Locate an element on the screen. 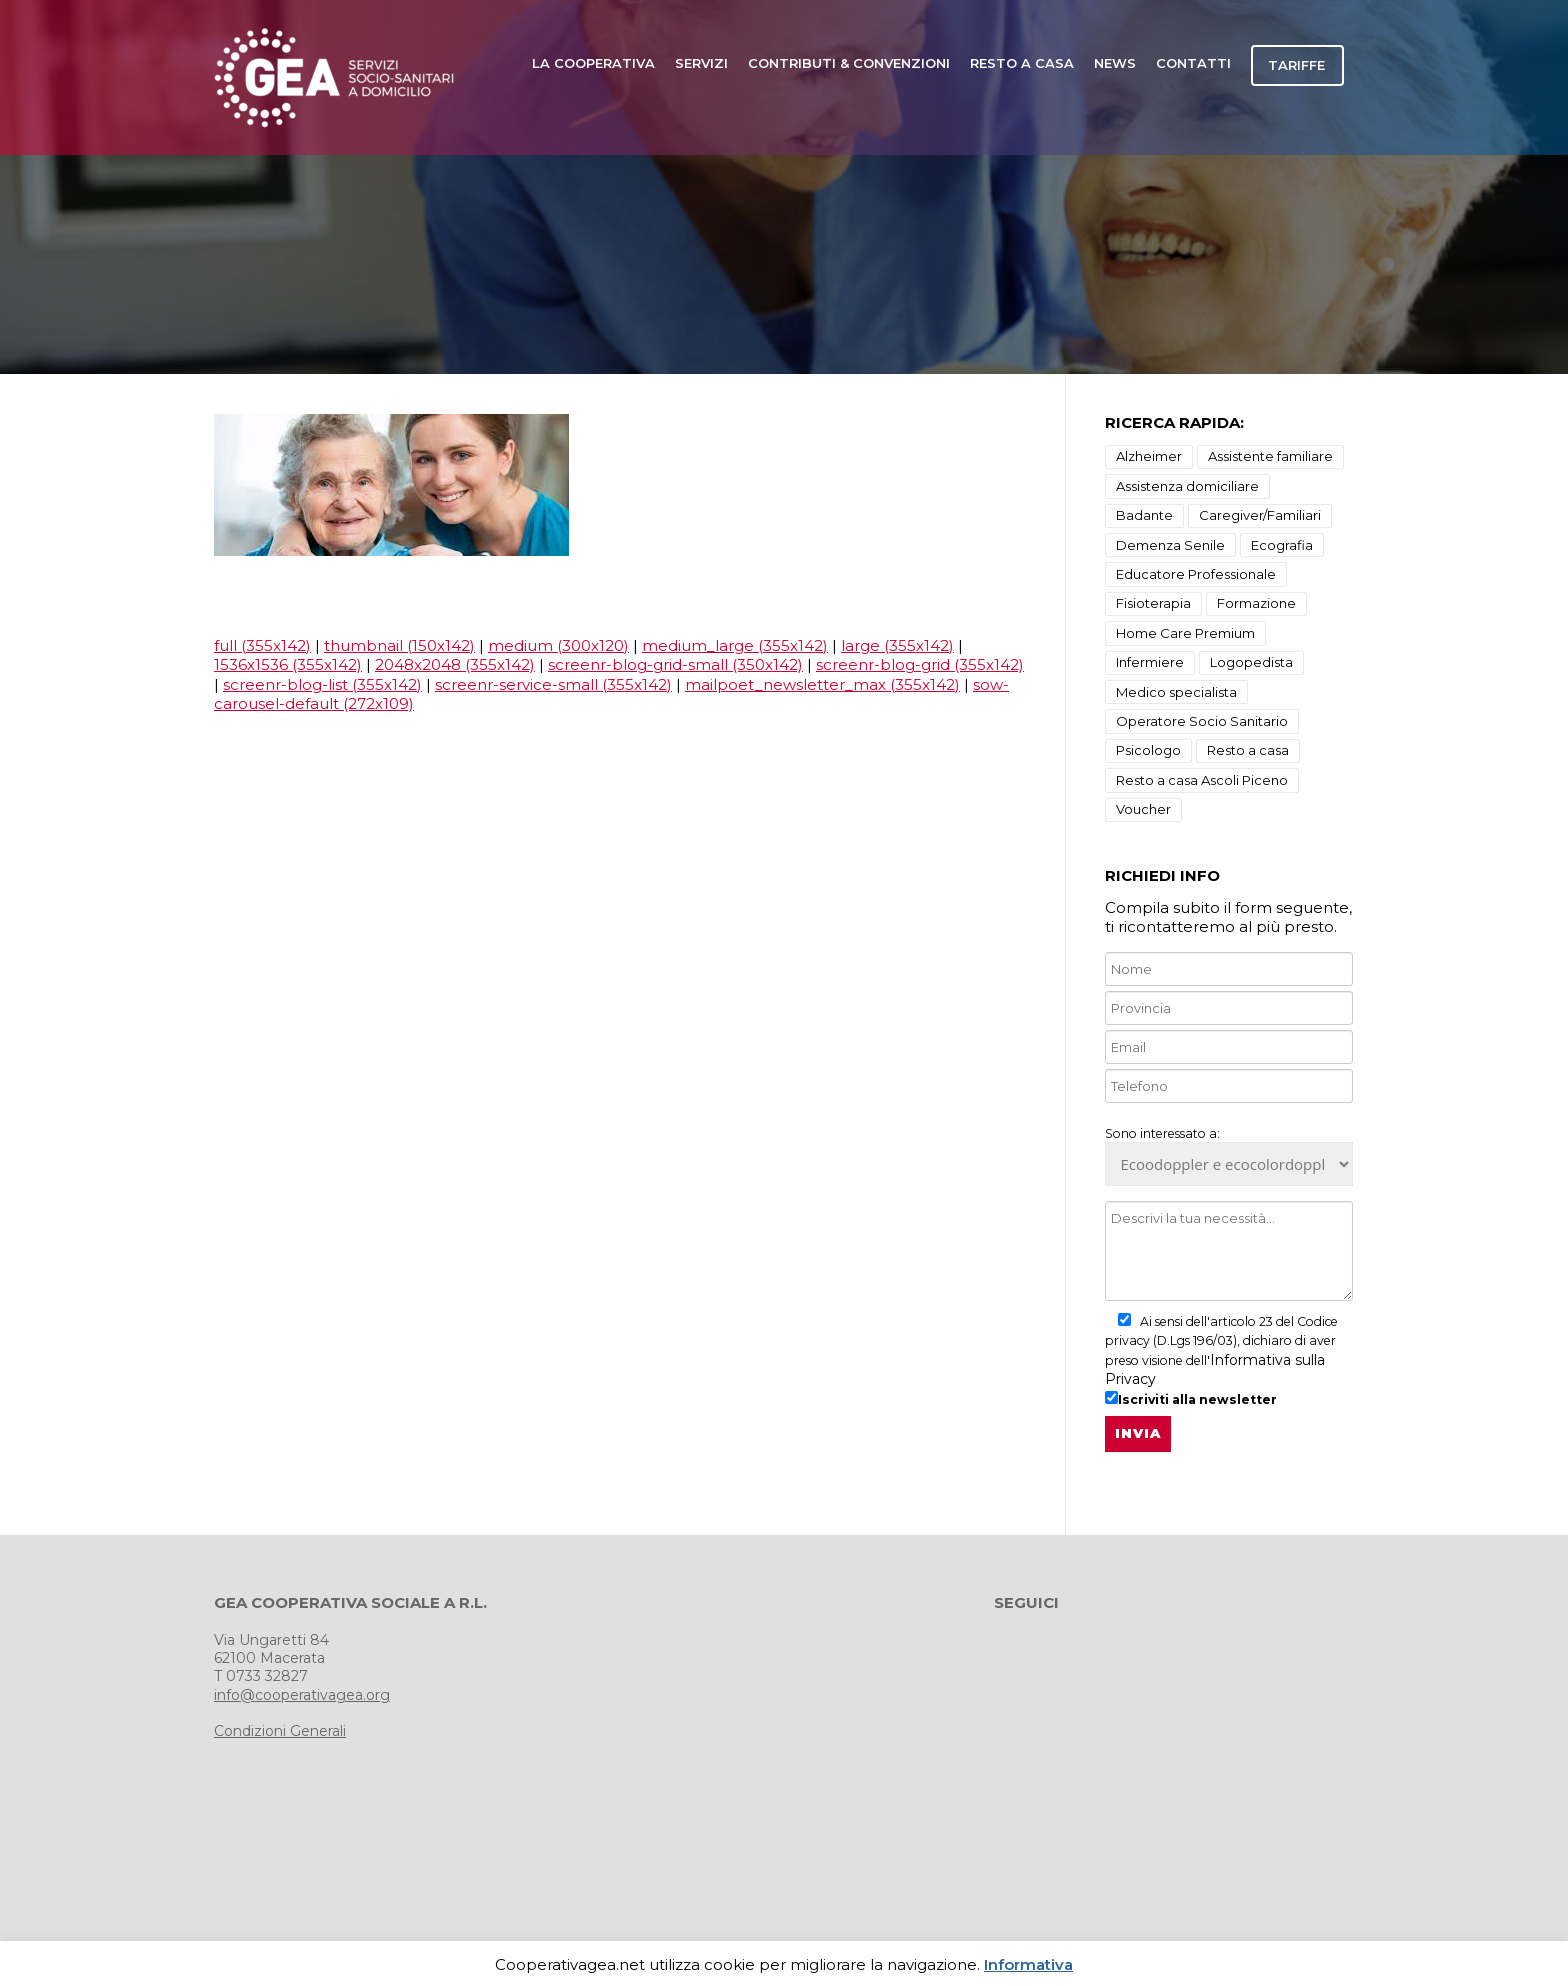  TARIFFE is located at coordinates (1296, 65).